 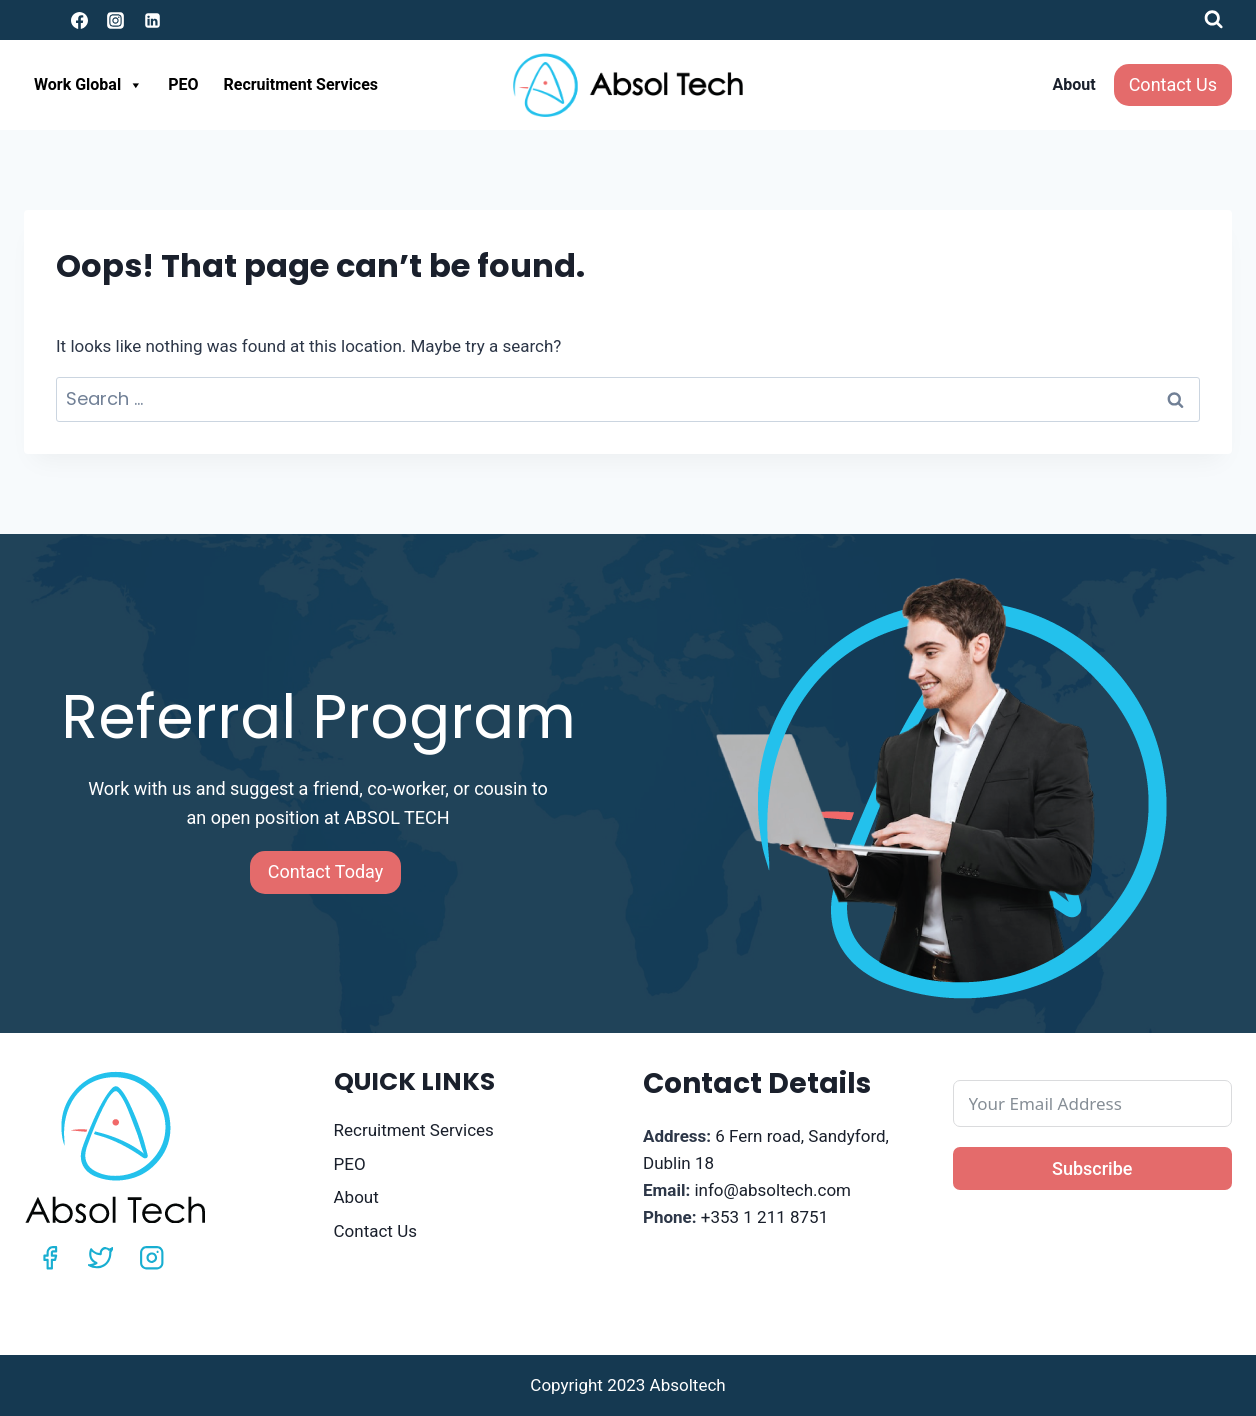 What do you see at coordinates (764, 1217) in the screenshot?
I see `+353 1 211 8751` at bounding box center [764, 1217].